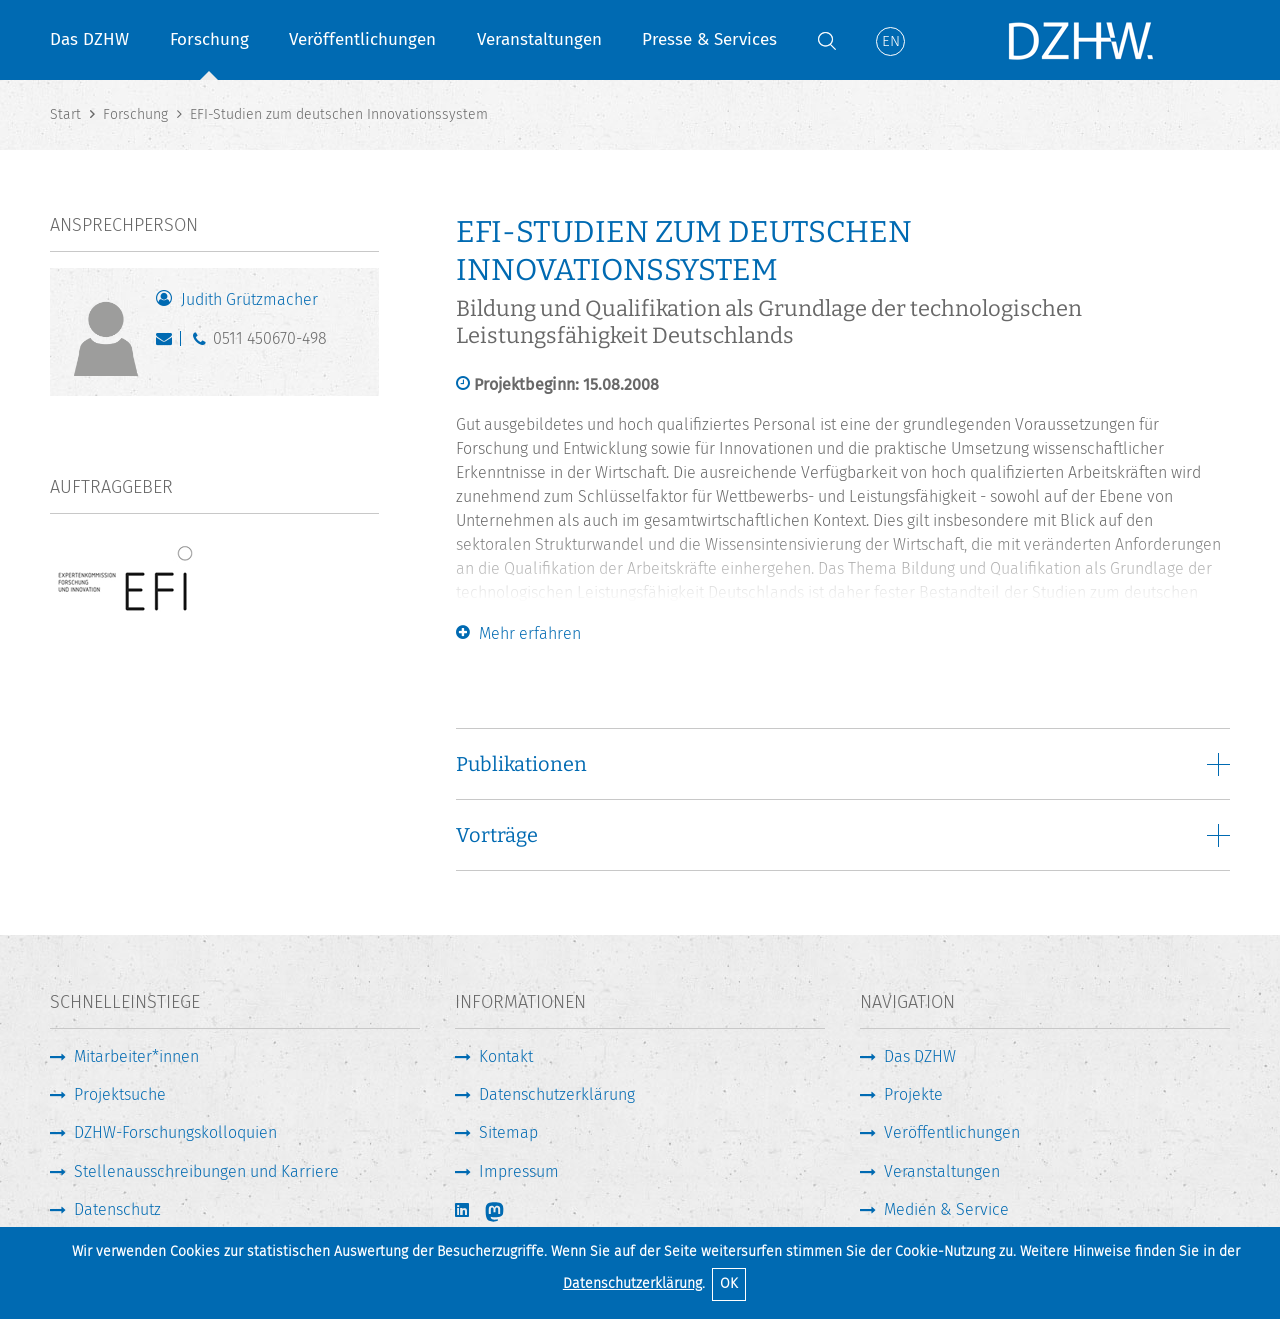 This screenshot has width=1280, height=1319. Describe the element at coordinates (508, 1132) in the screenshot. I see `Sitemap` at that location.